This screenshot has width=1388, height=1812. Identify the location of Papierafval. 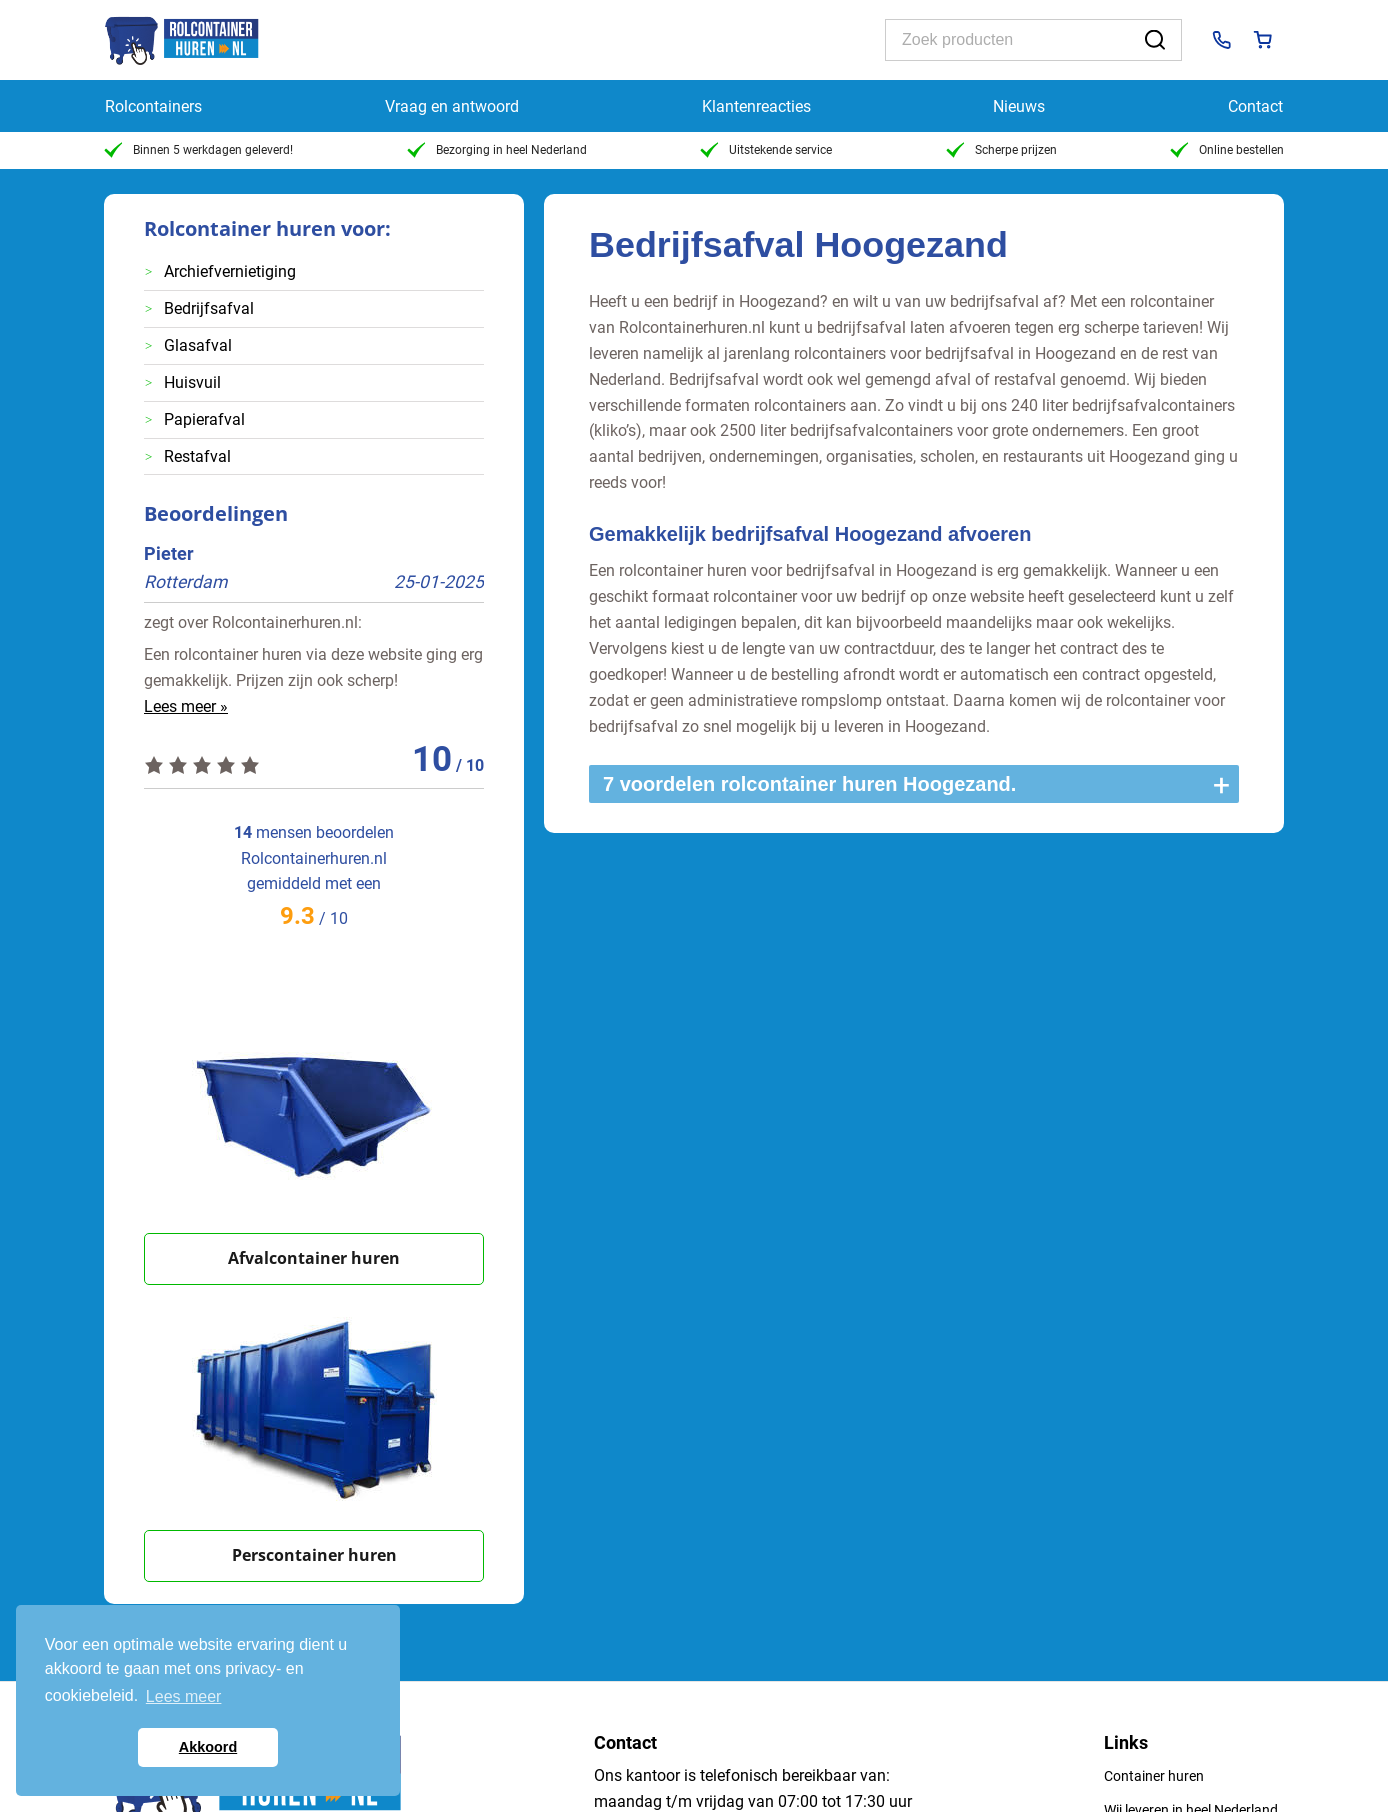
(204, 419).